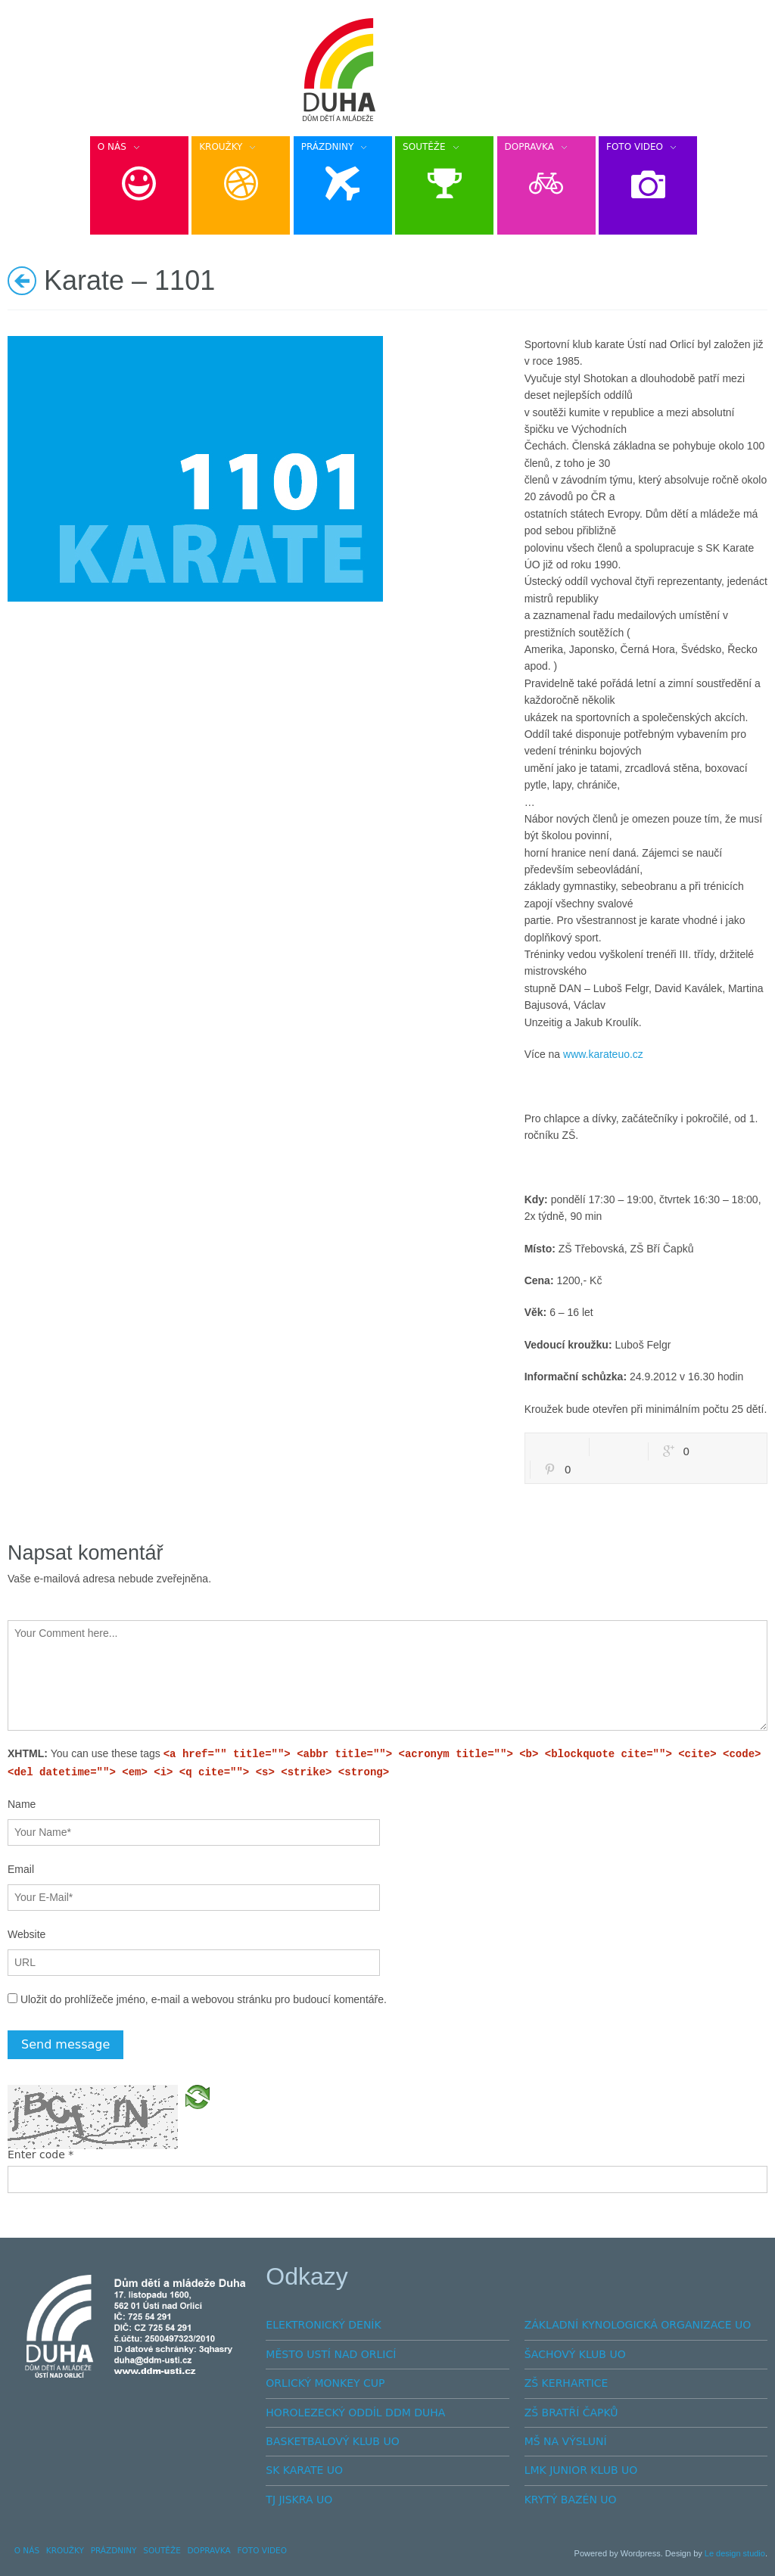  What do you see at coordinates (26, 2550) in the screenshot?
I see `O NÁS` at bounding box center [26, 2550].